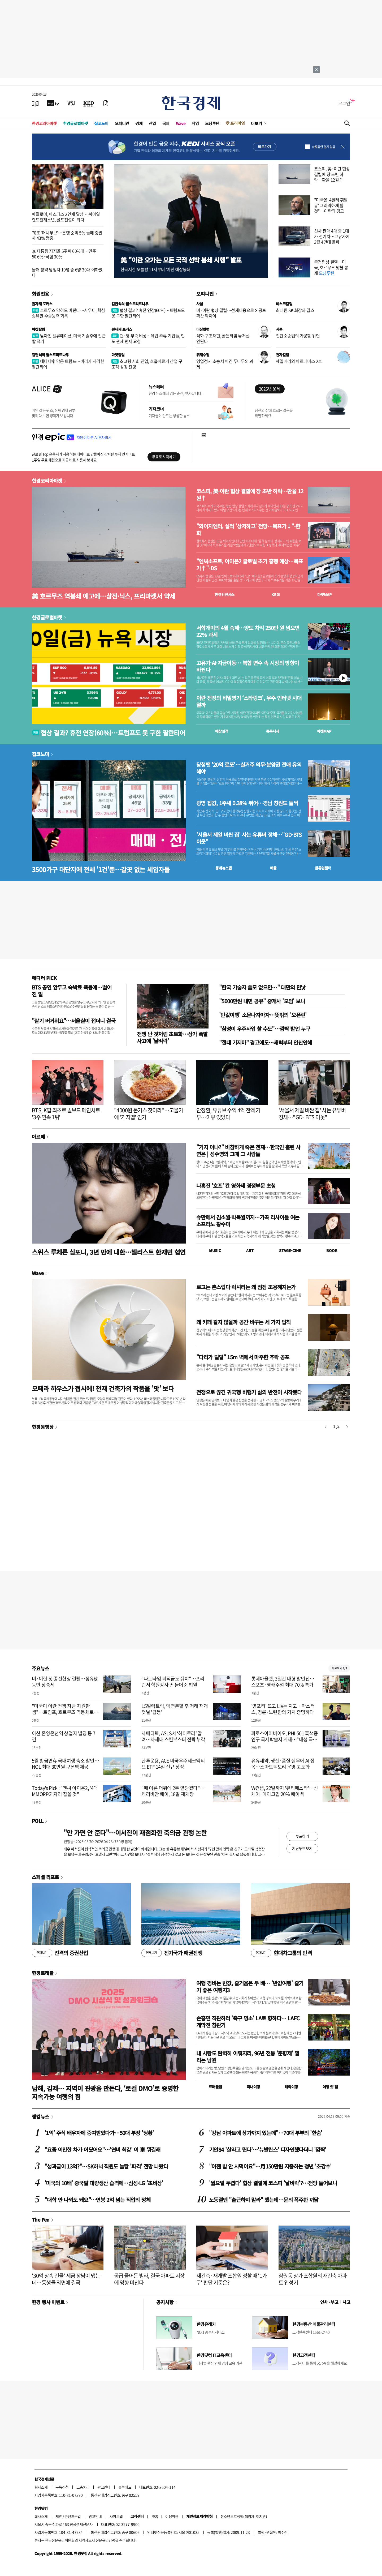  What do you see at coordinates (45, 1877) in the screenshot?
I see `스페셜 리포트` at bounding box center [45, 1877].